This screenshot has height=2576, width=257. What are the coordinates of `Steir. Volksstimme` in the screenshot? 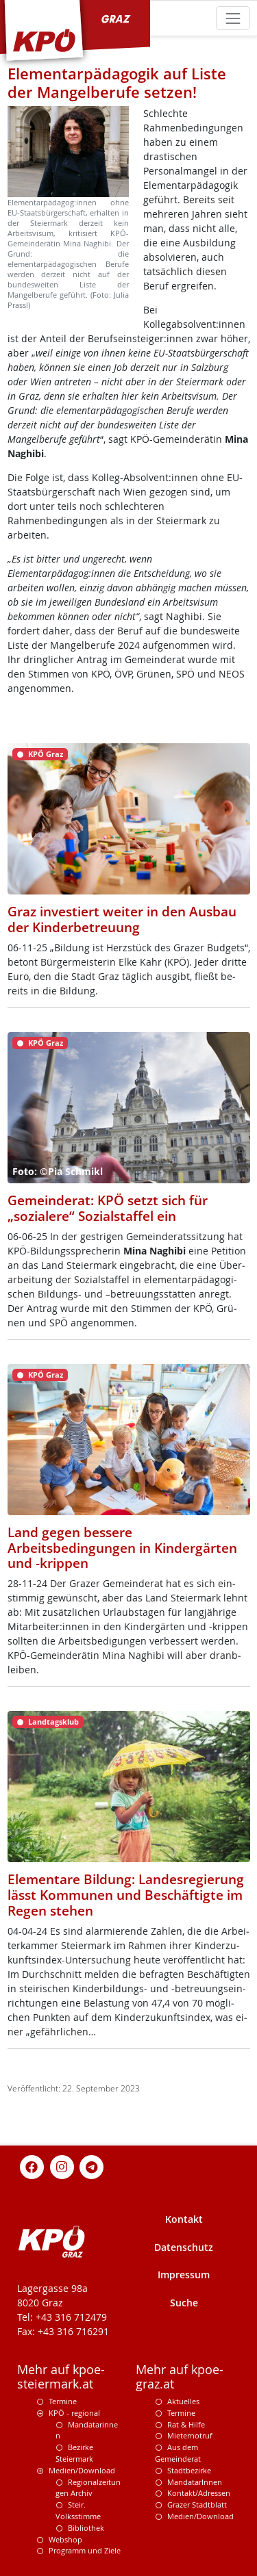 It's located at (78, 2510).